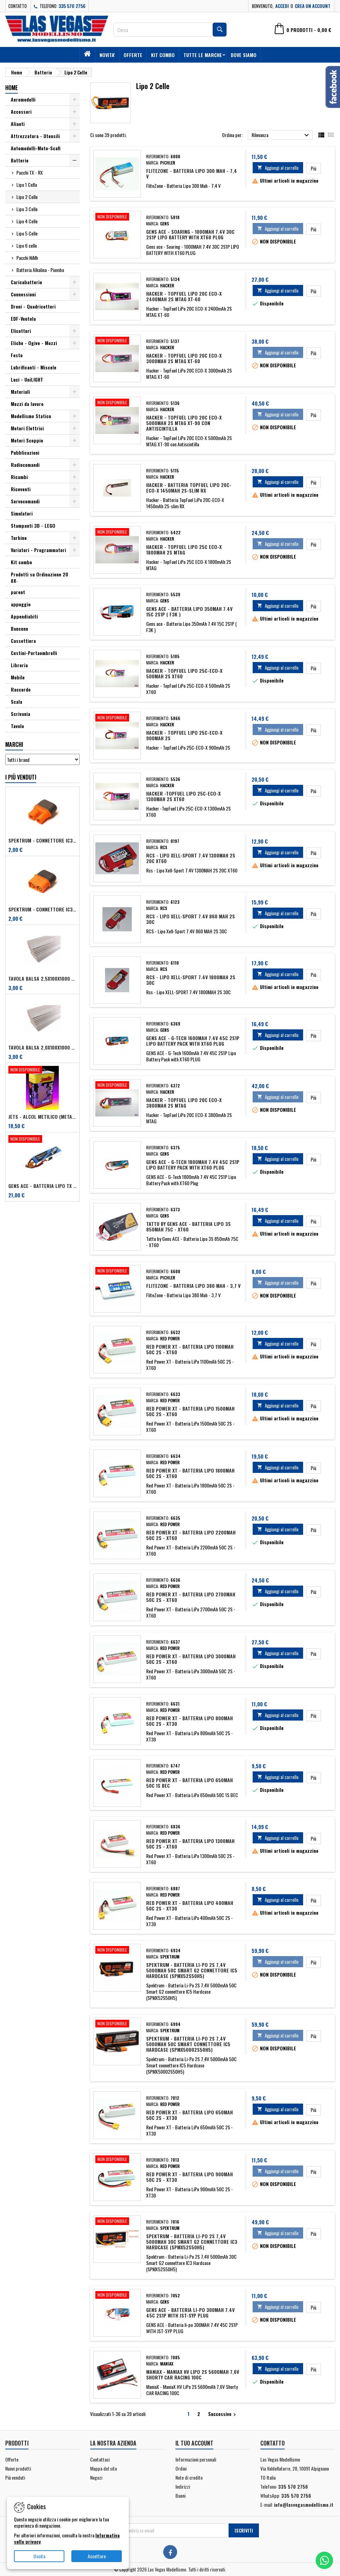 The height and width of the screenshot is (2576, 340). Describe the element at coordinates (184, 673) in the screenshot. I see `Hacker - TopFuel LiPo 25C-ECO-X 500mAh 2S XT60` at that location.